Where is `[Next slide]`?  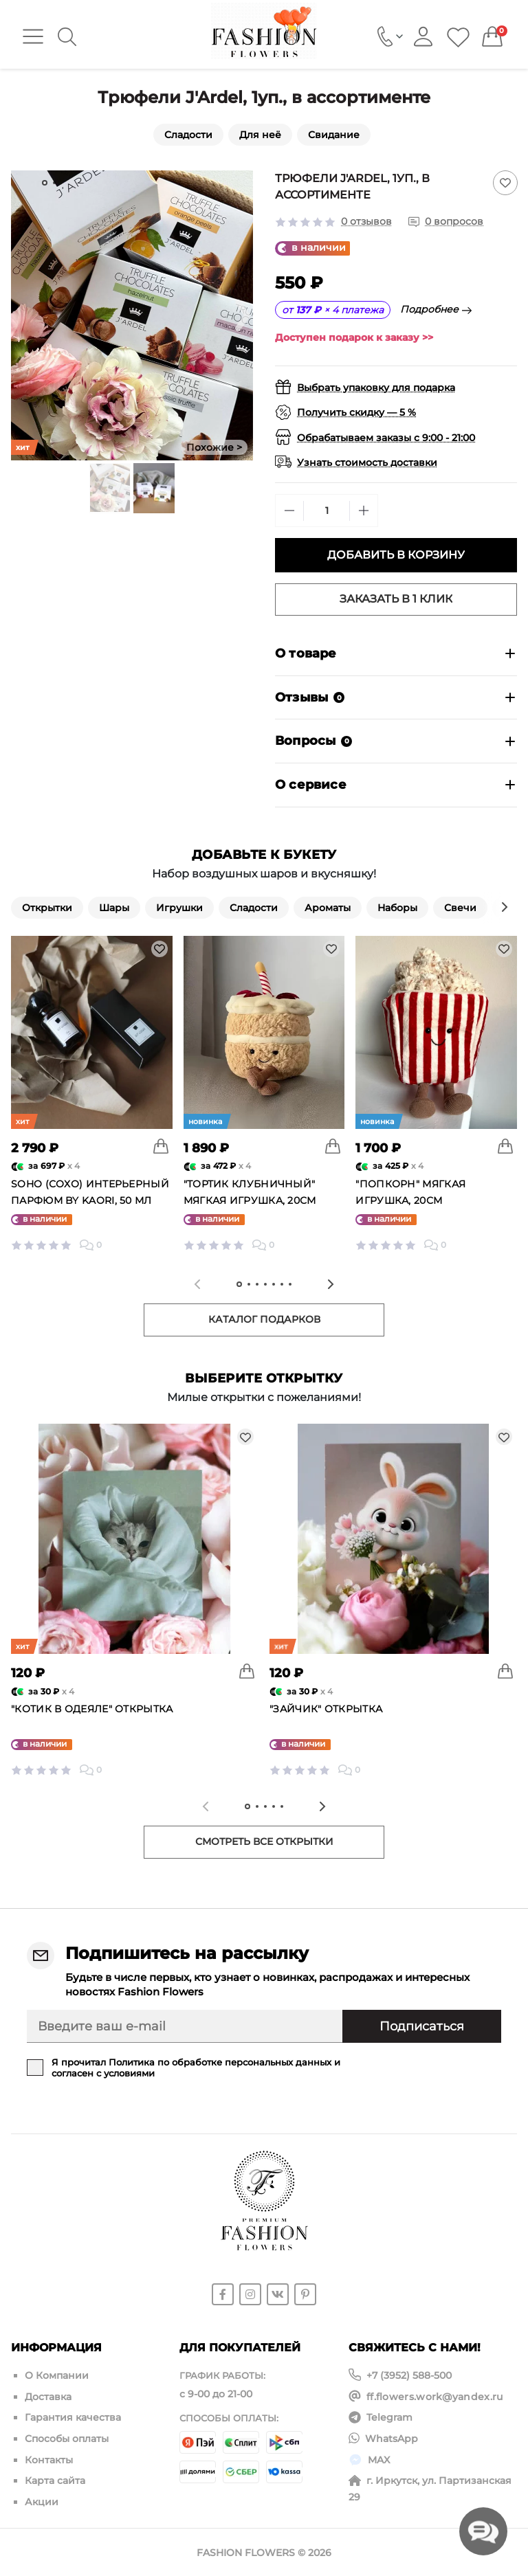
[Next slide] is located at coordinates (242, 315).